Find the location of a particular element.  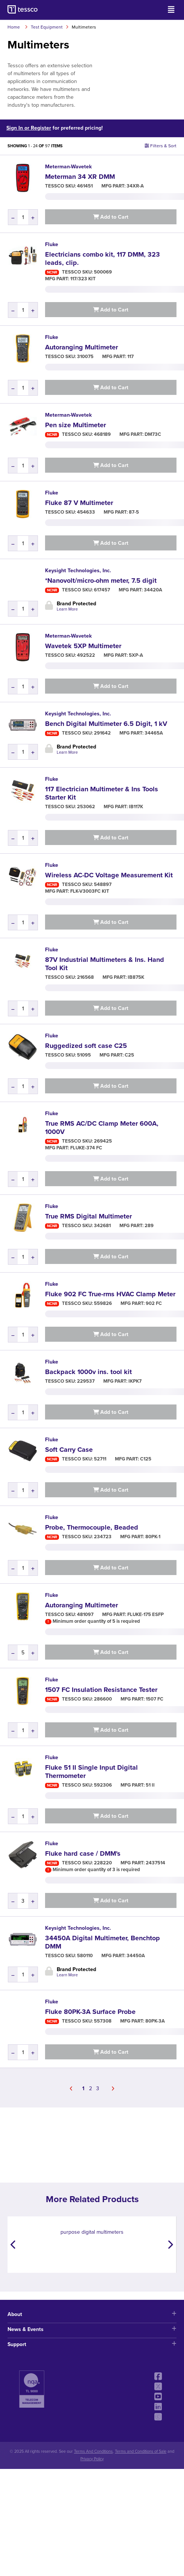

Wireless AC-DC Voltage Measurement Kit is located at coordinates (109, 875).